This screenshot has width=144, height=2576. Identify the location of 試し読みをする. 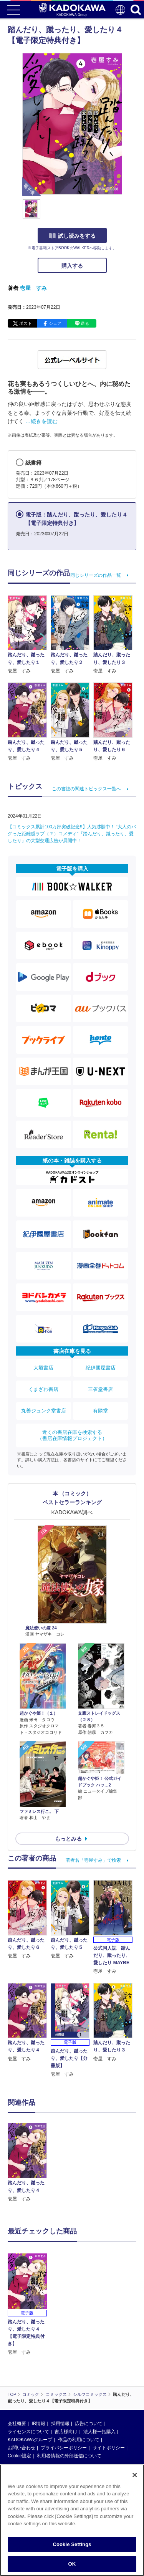
(72, 236).